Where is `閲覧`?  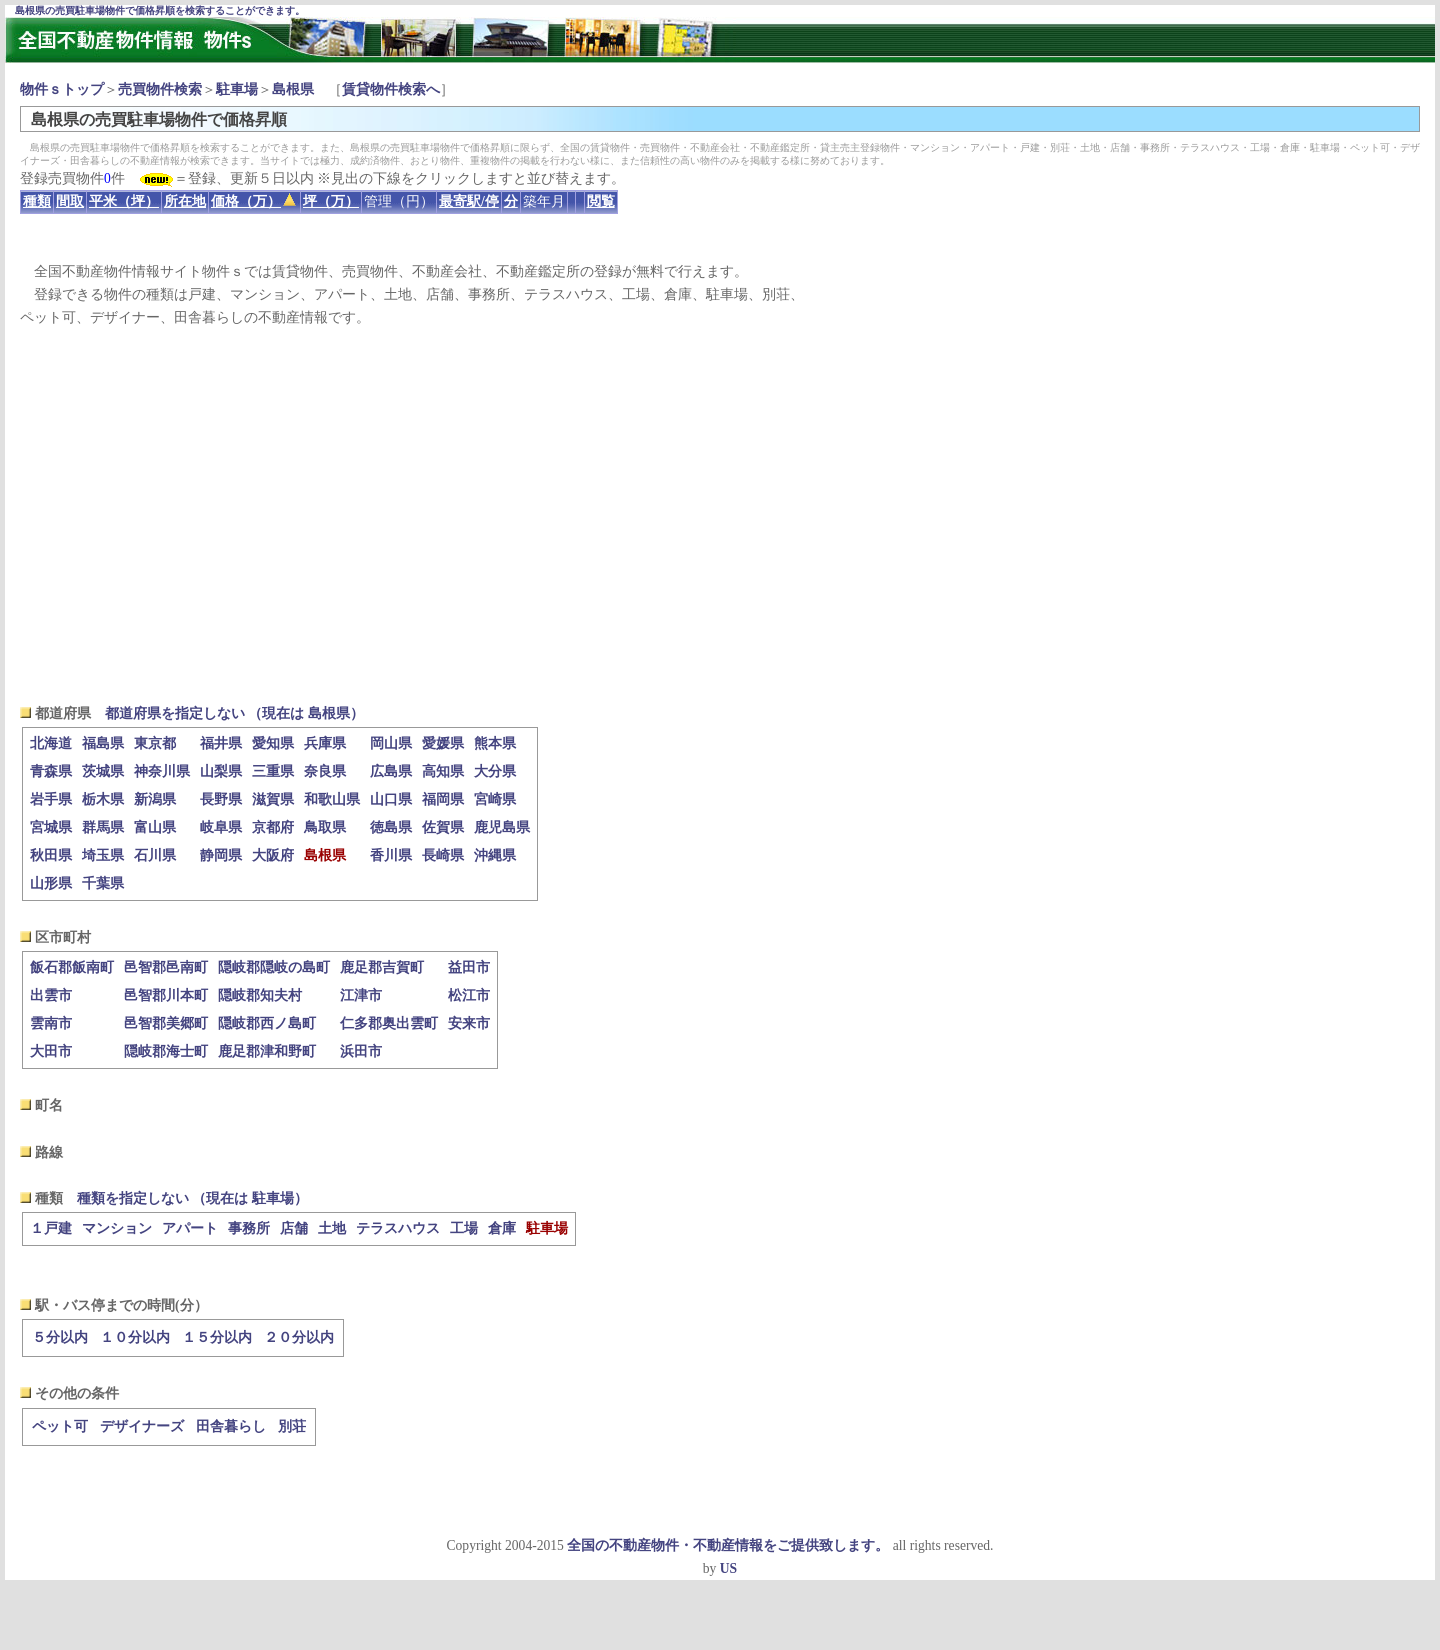 閲覧 is located at coordinates (601, 201).